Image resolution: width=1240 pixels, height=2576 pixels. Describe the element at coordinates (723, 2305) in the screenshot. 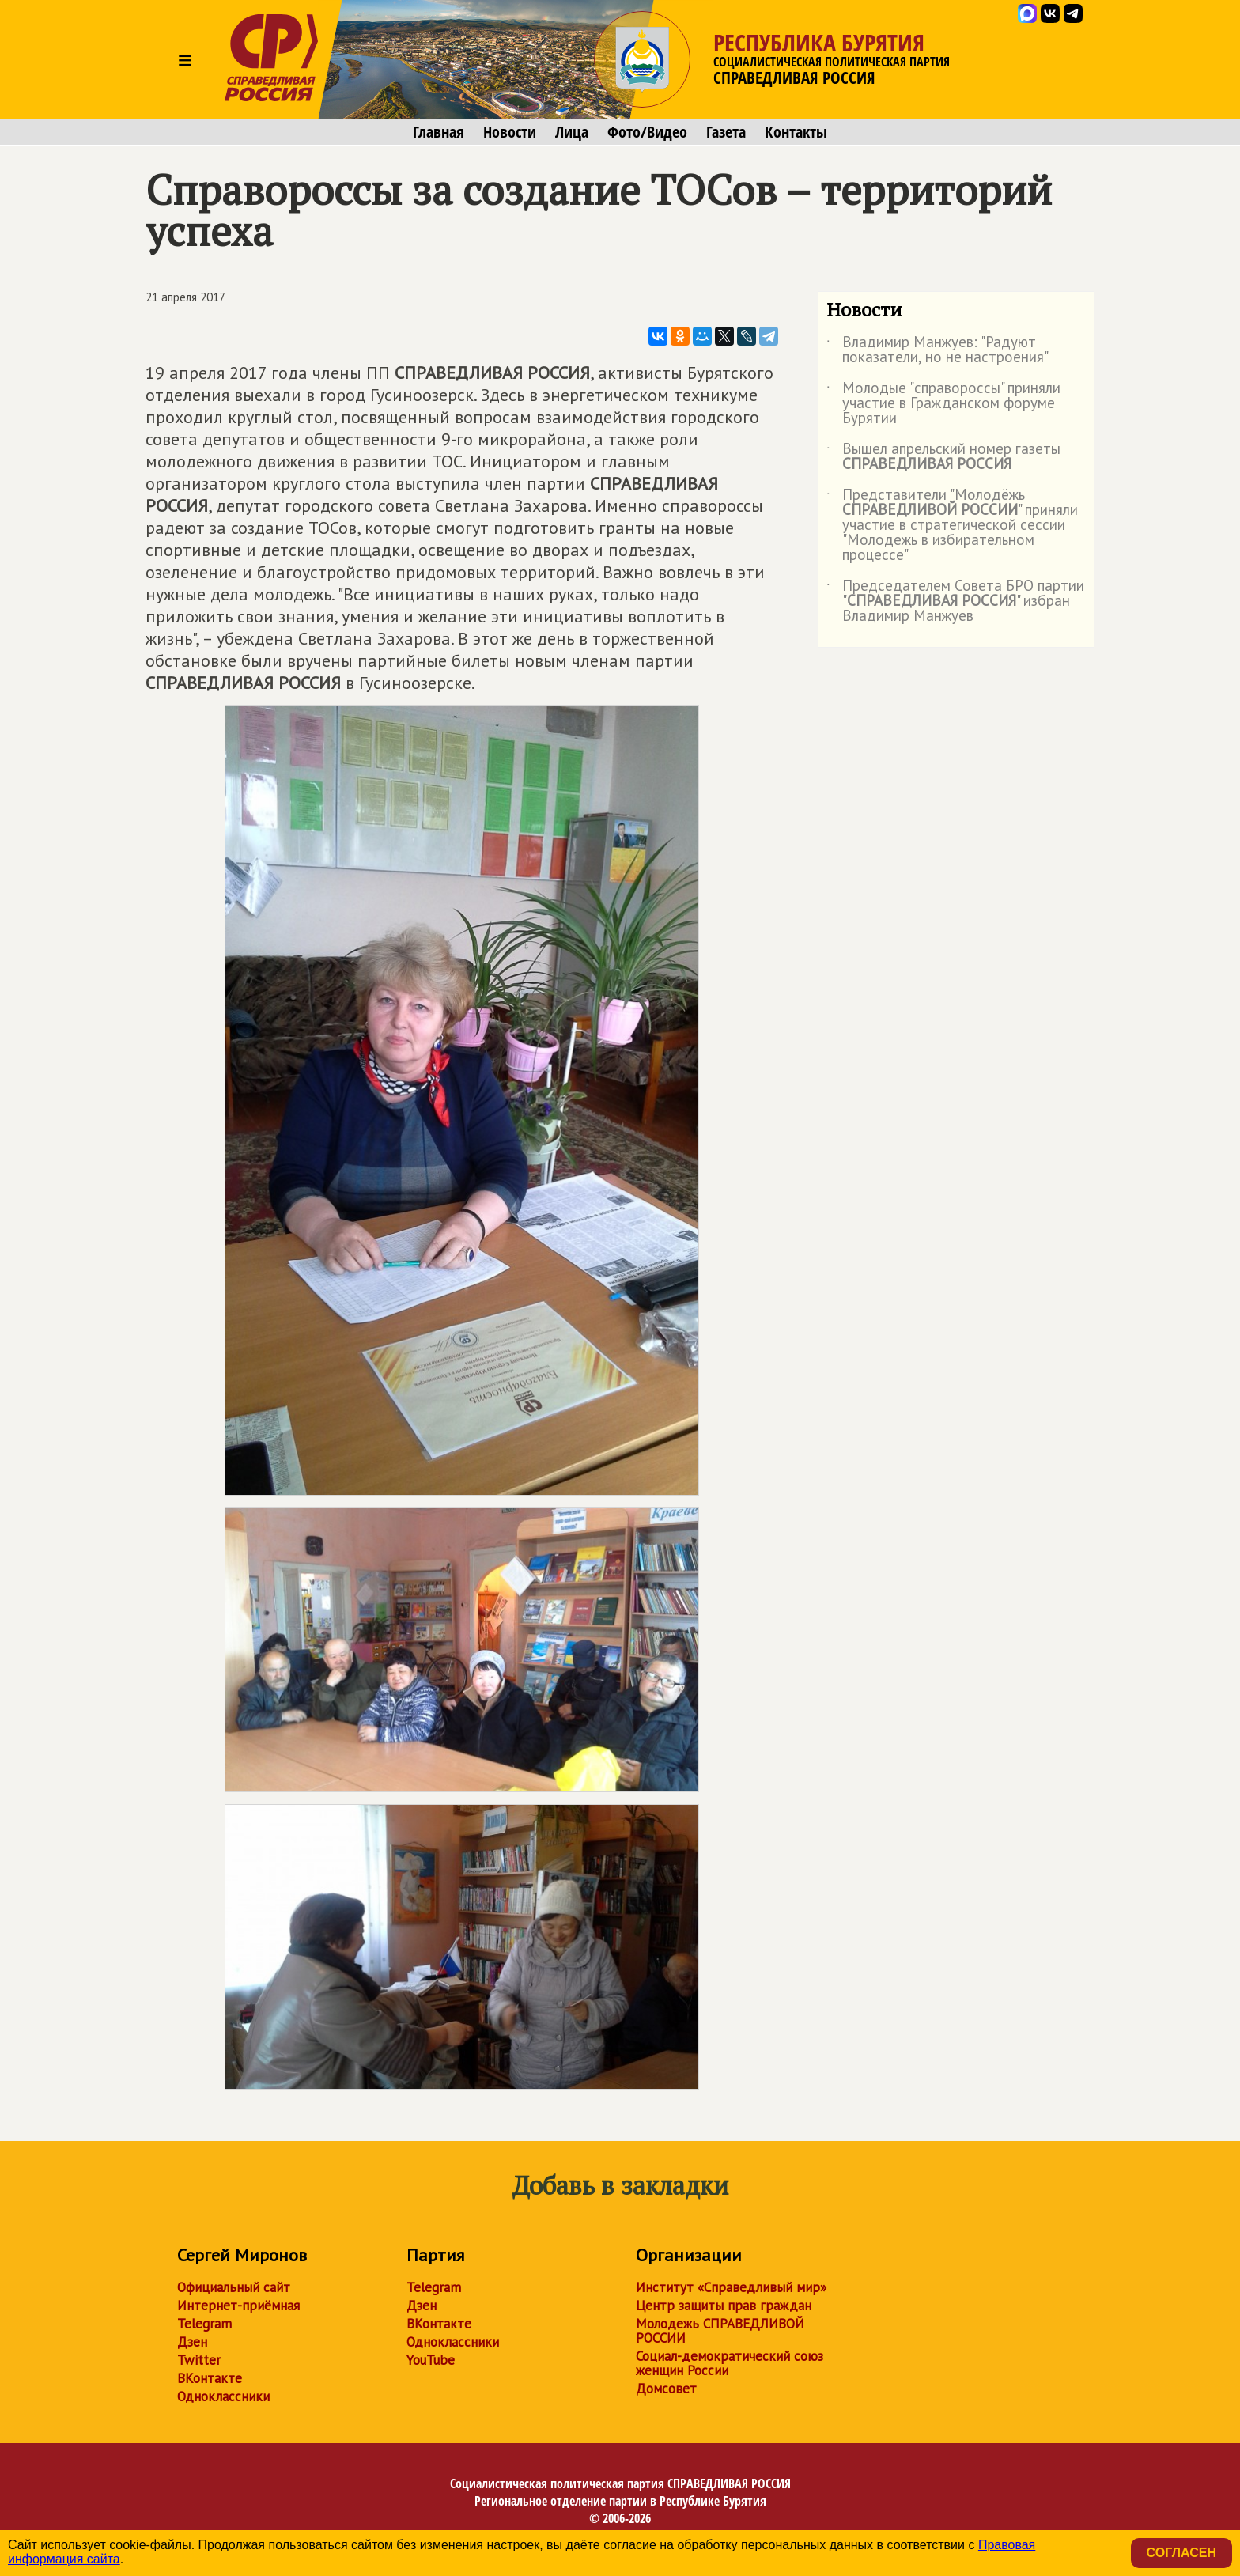

I see `Центр защиты прав граждан` at that location.